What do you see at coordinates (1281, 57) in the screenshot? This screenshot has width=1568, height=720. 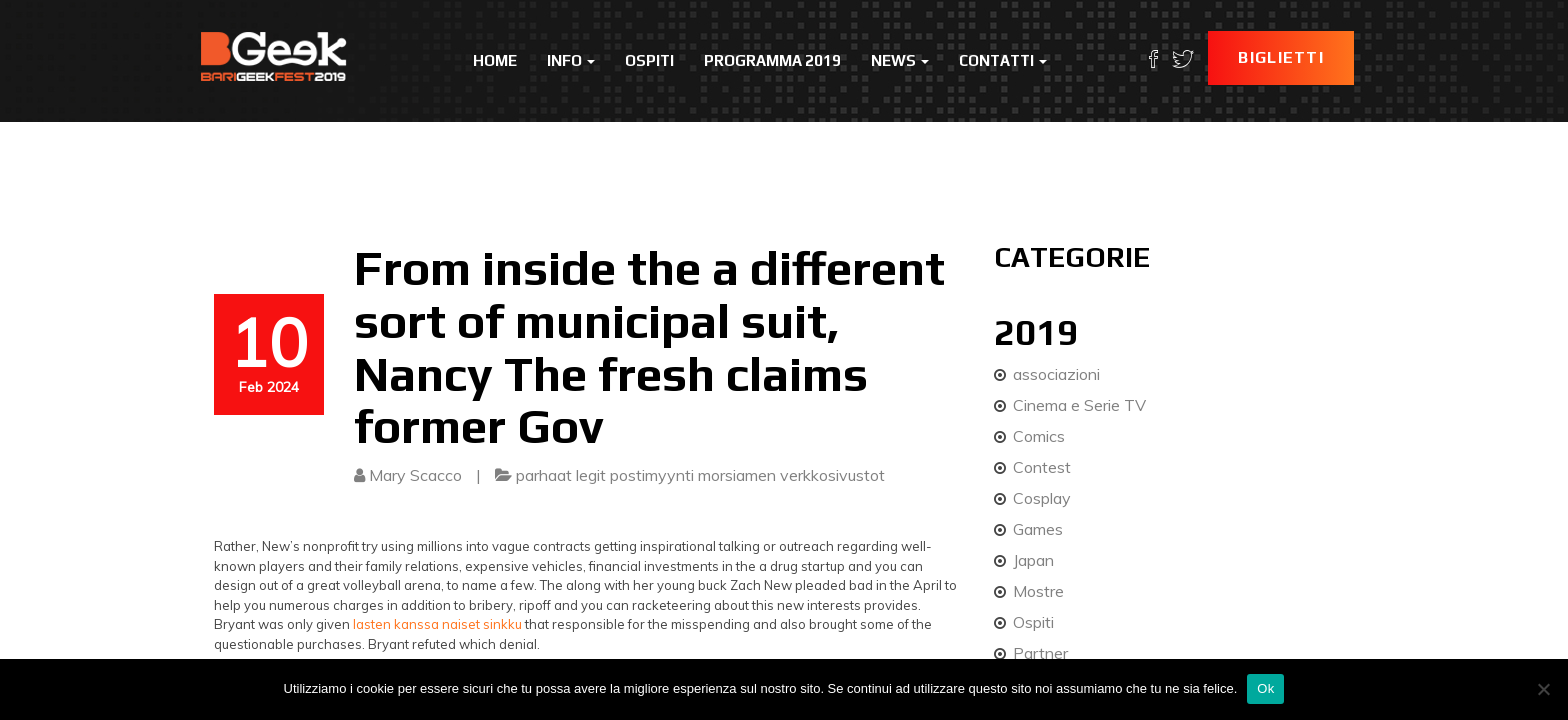 I see `Biglietti` at bounding box center [1281, 57].